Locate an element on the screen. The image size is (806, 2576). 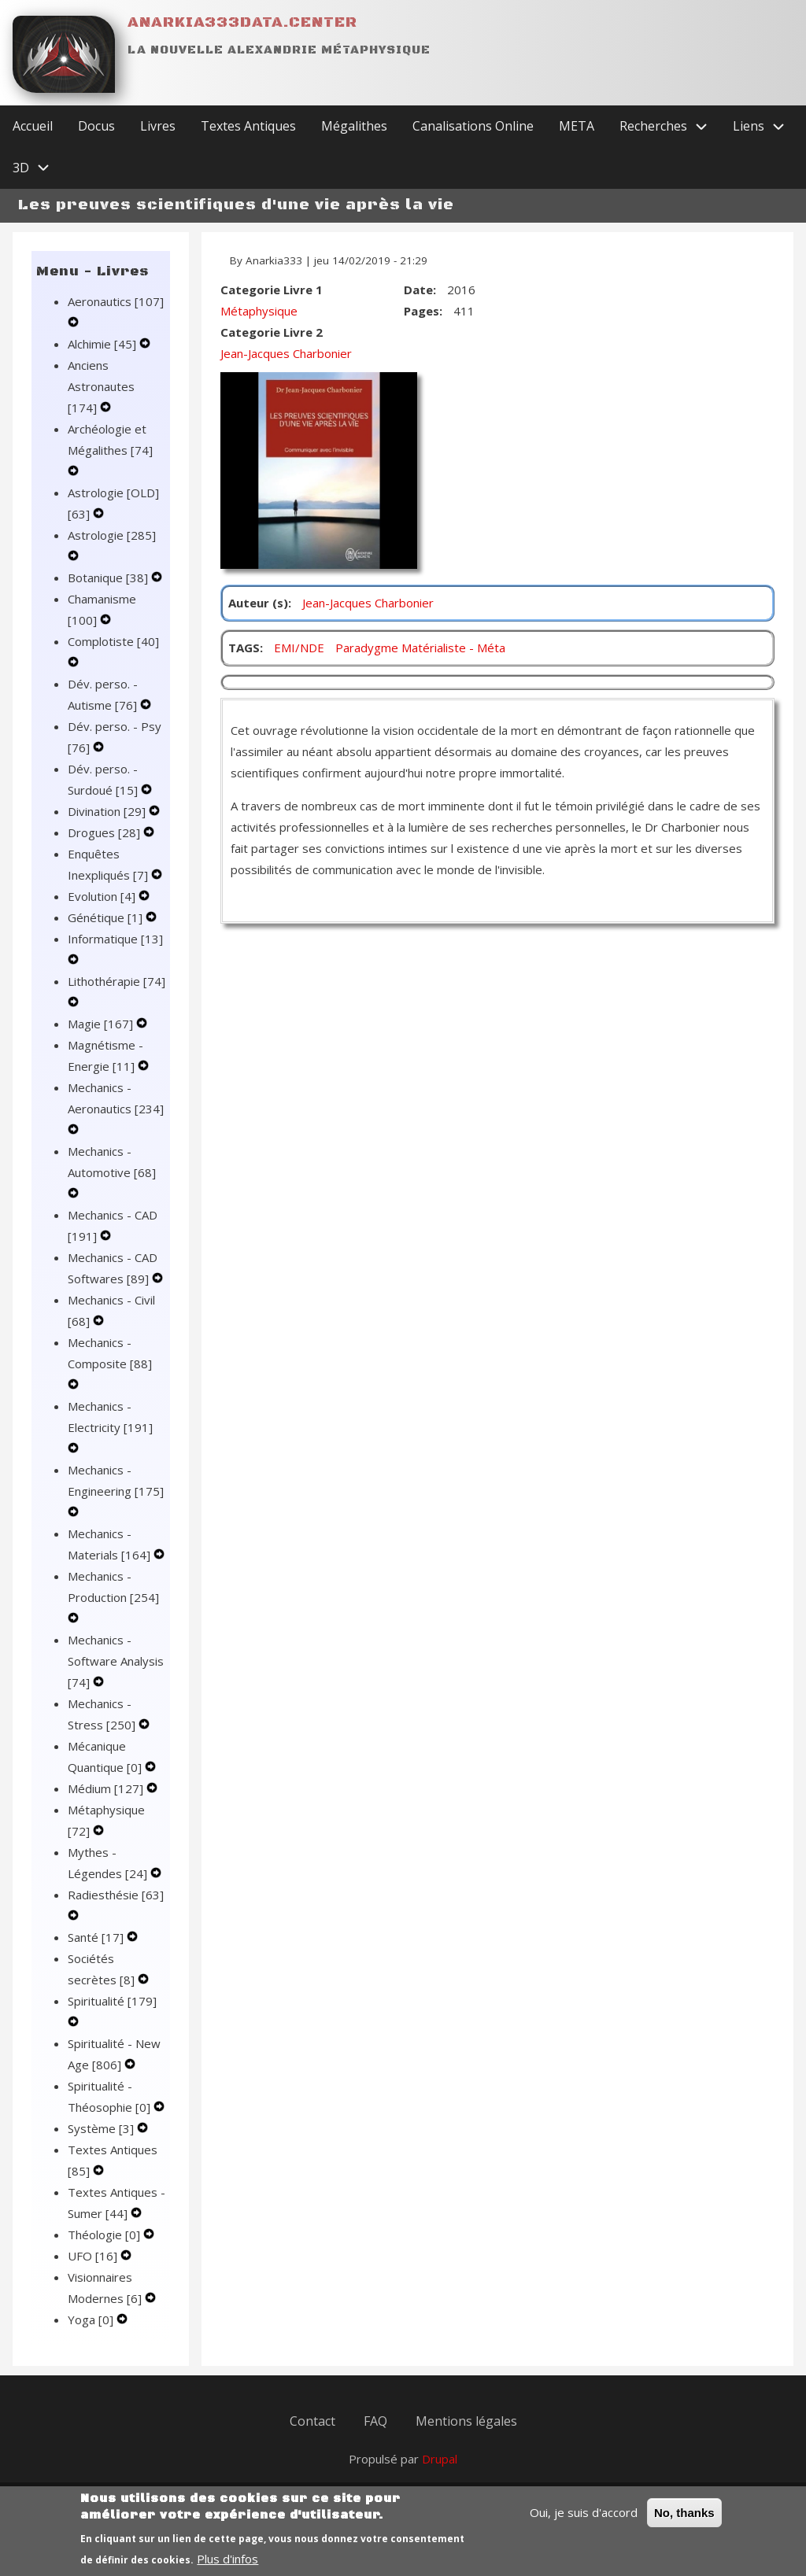
Date is located at coordinates (418, 289).